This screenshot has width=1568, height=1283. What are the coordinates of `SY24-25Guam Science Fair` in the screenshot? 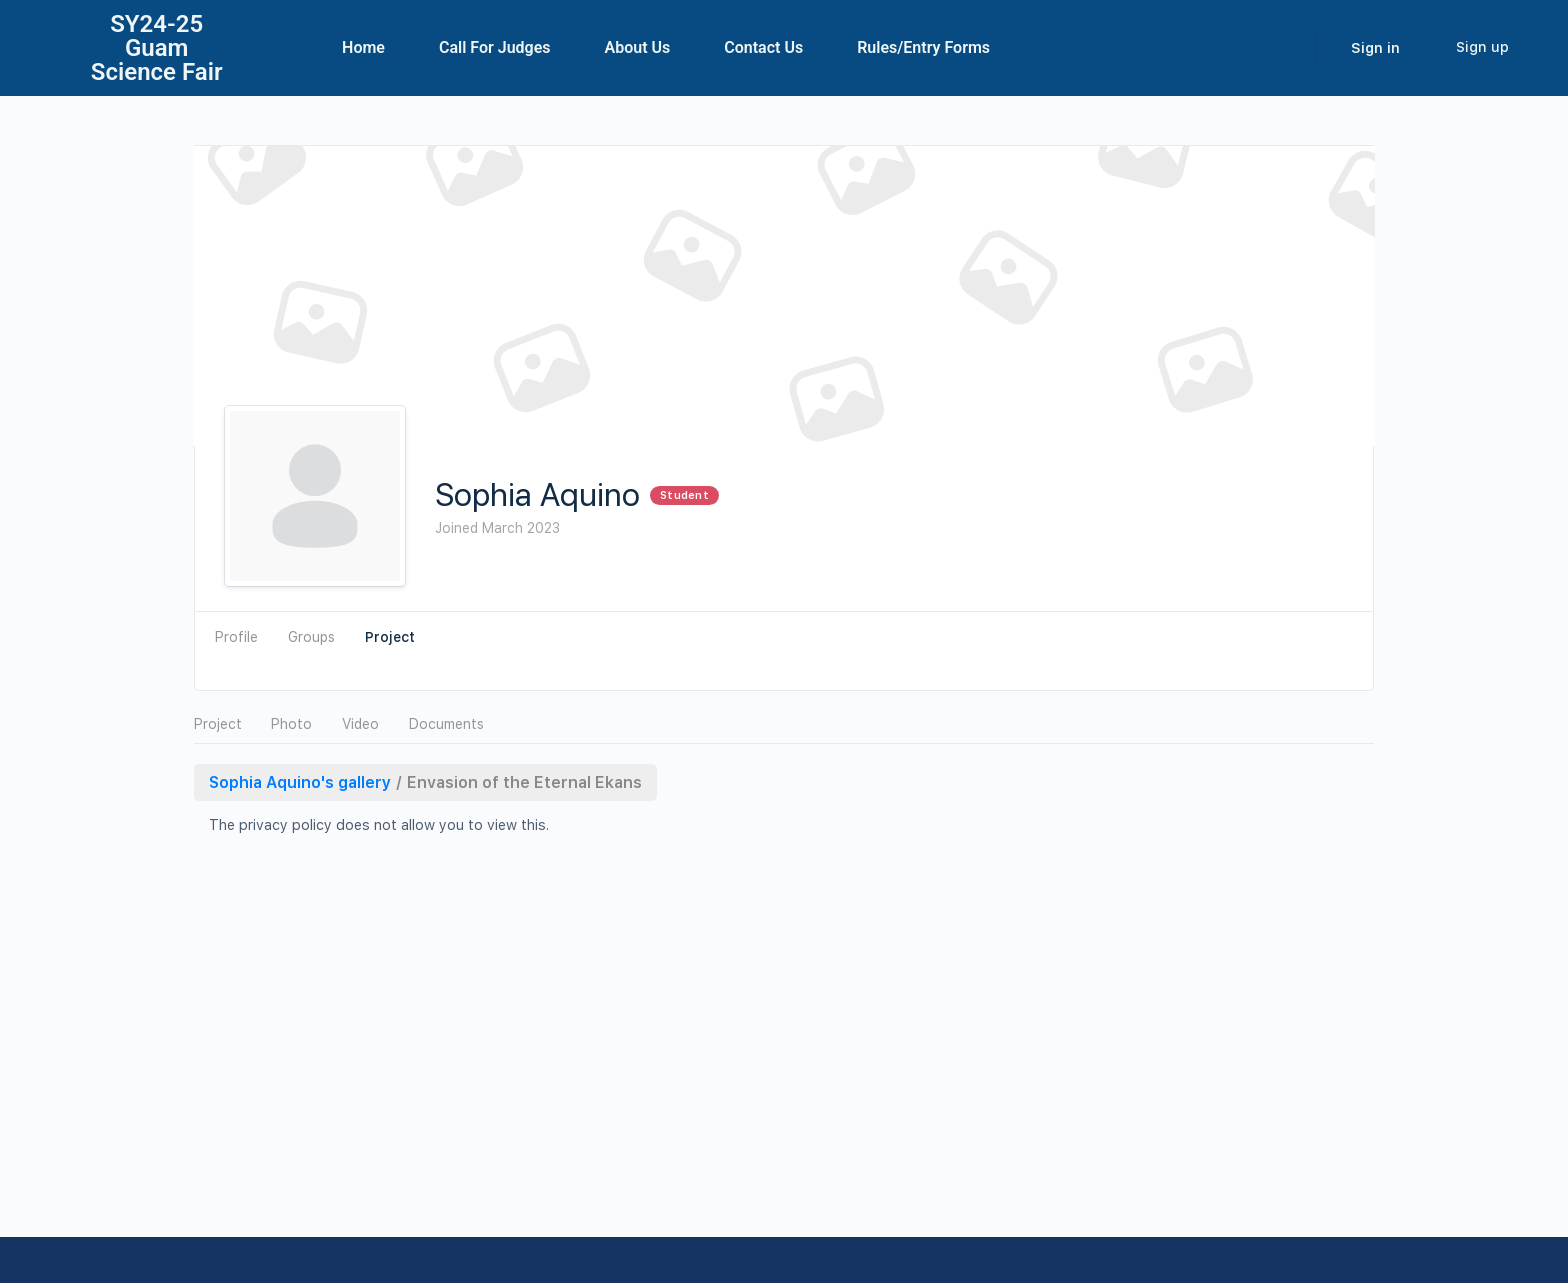 It's located at (157, 48).